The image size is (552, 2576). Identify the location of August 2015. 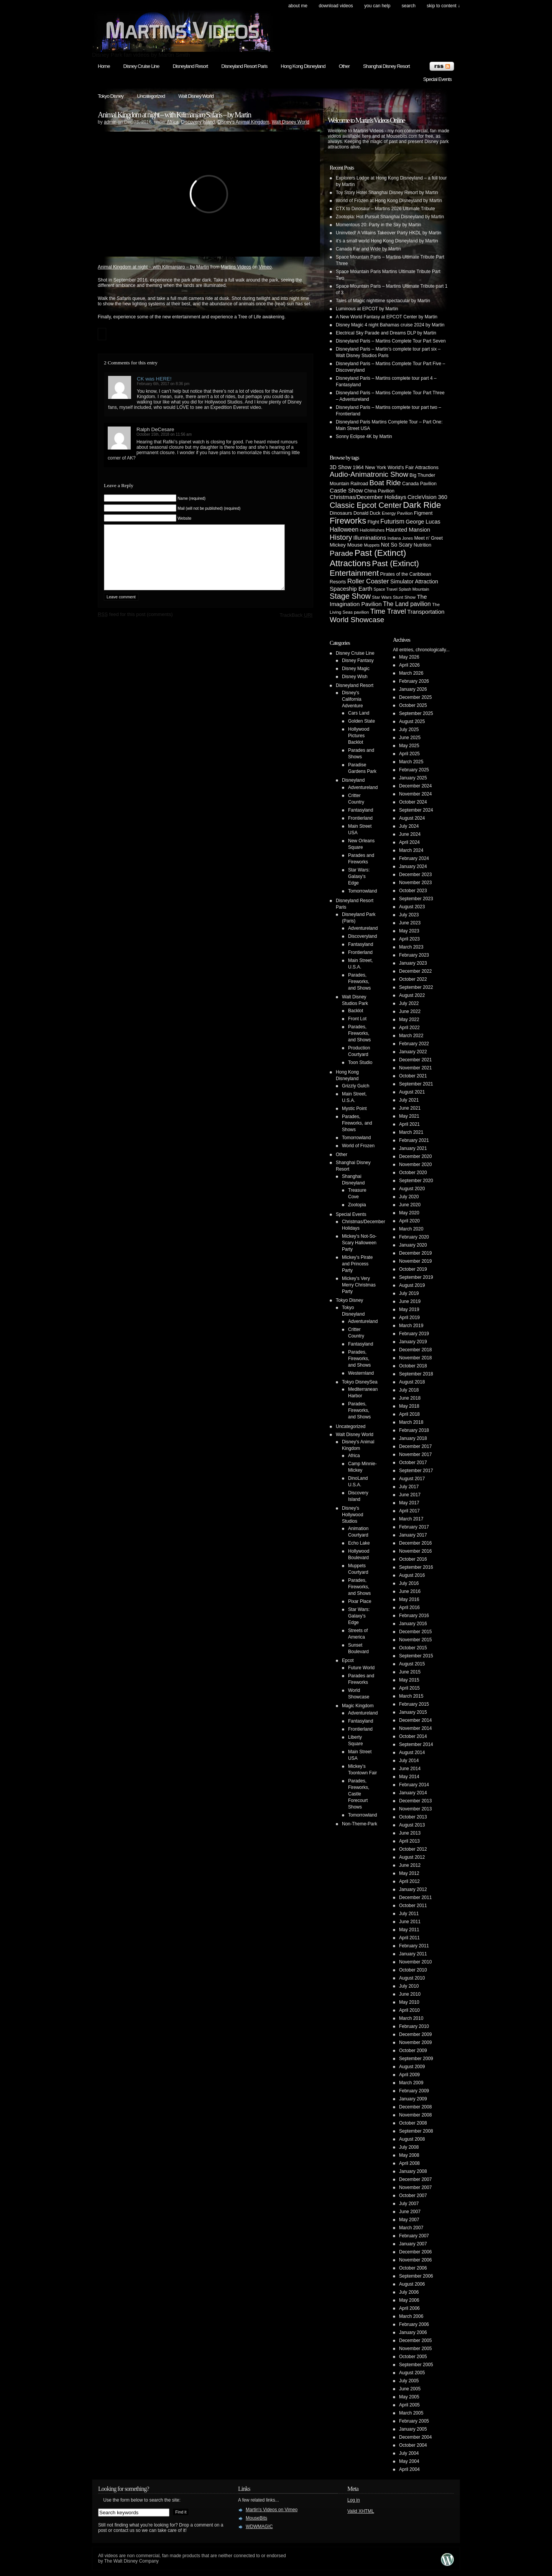
(412, 1664).